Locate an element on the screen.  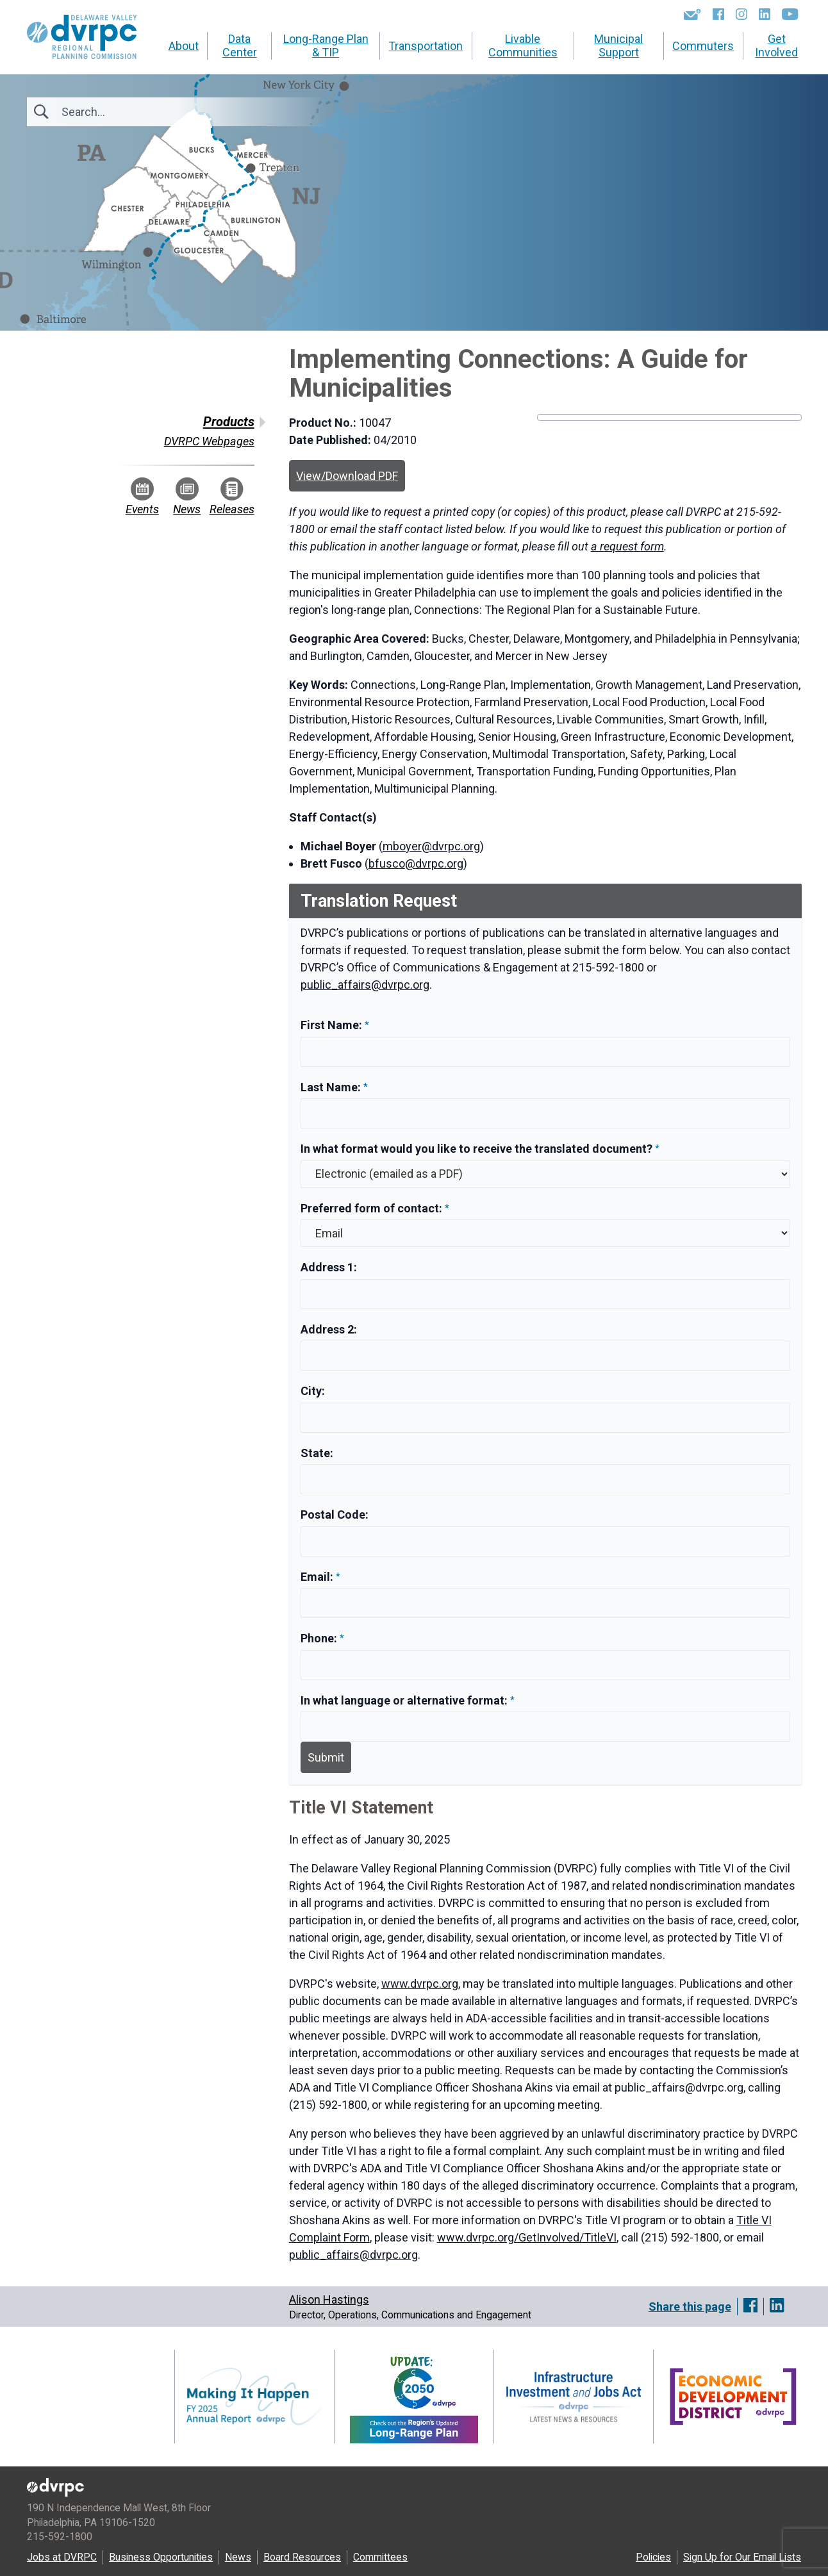
City: is located at coordinates (313, 1391).